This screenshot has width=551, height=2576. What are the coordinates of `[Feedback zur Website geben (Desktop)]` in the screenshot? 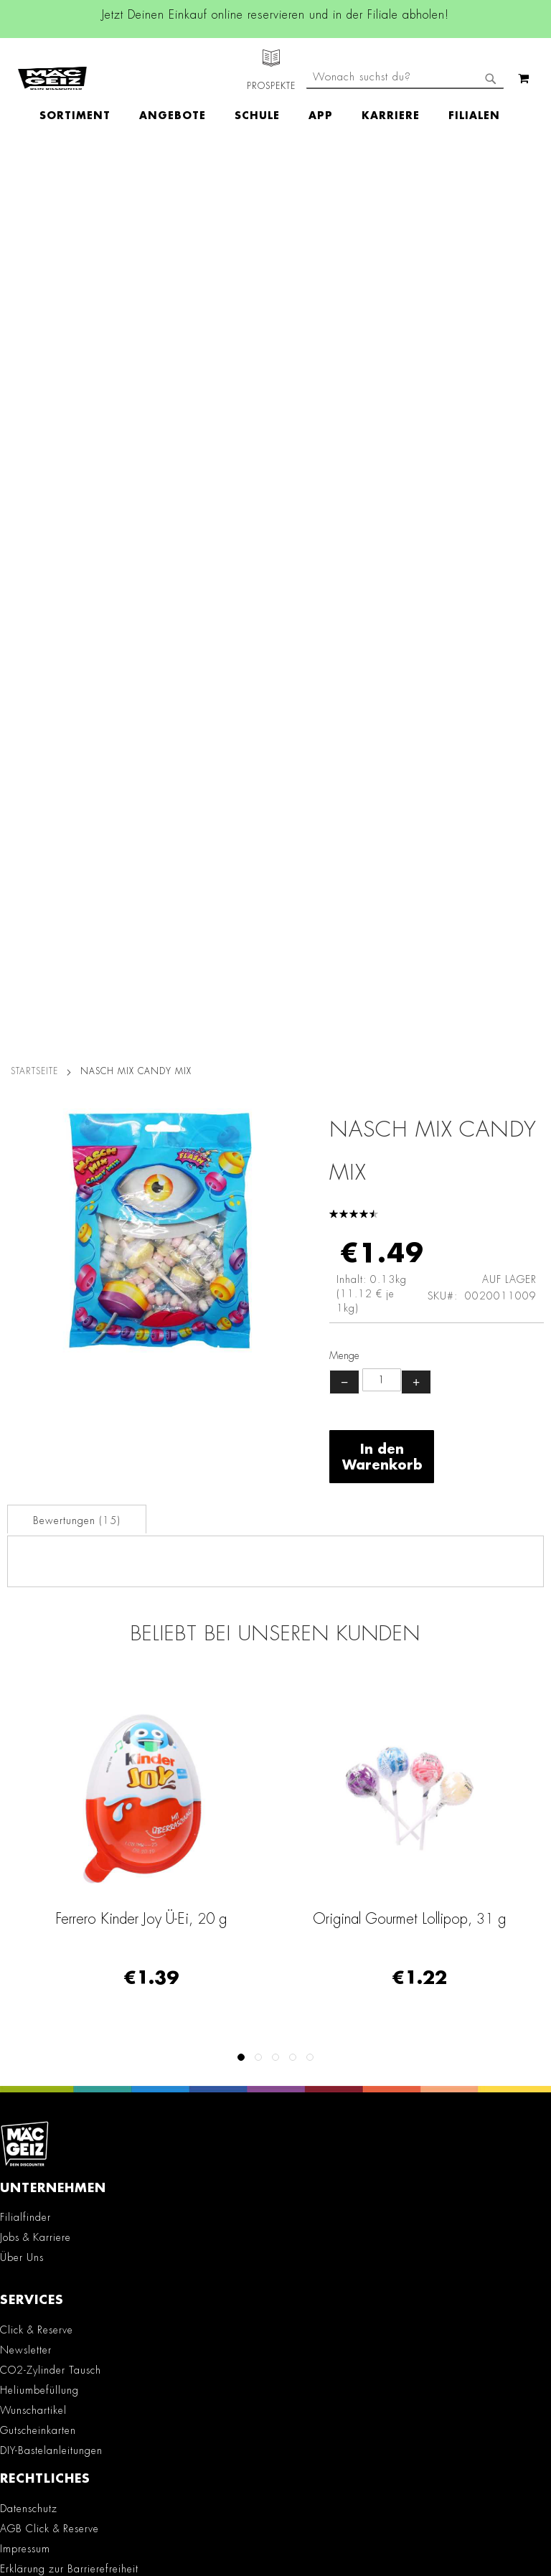 It's located at (275, 2384).